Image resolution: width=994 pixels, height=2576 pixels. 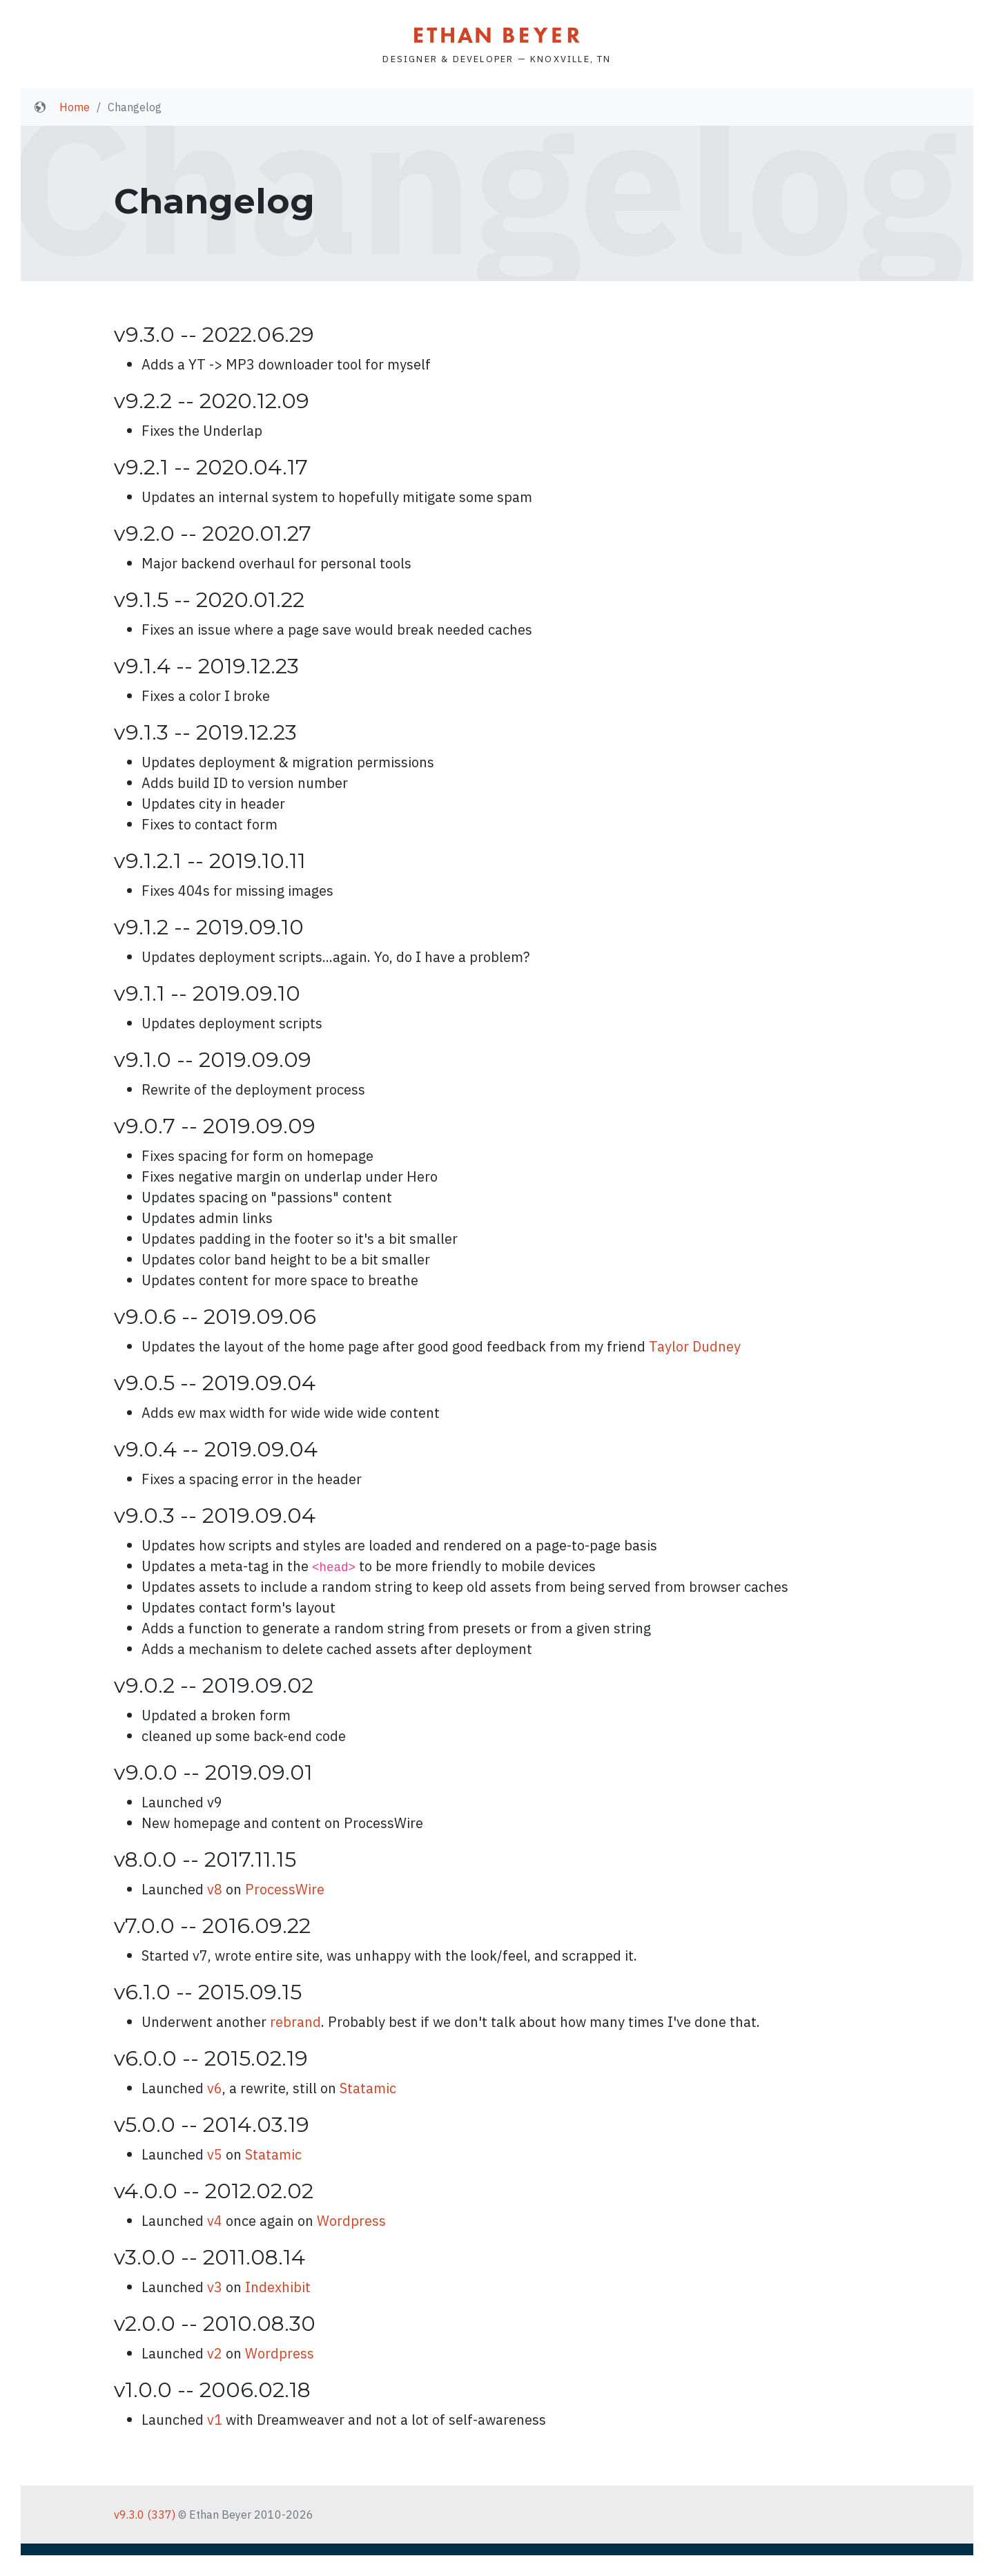 I want to click on Wordpress, so click(x=351, y=2220).